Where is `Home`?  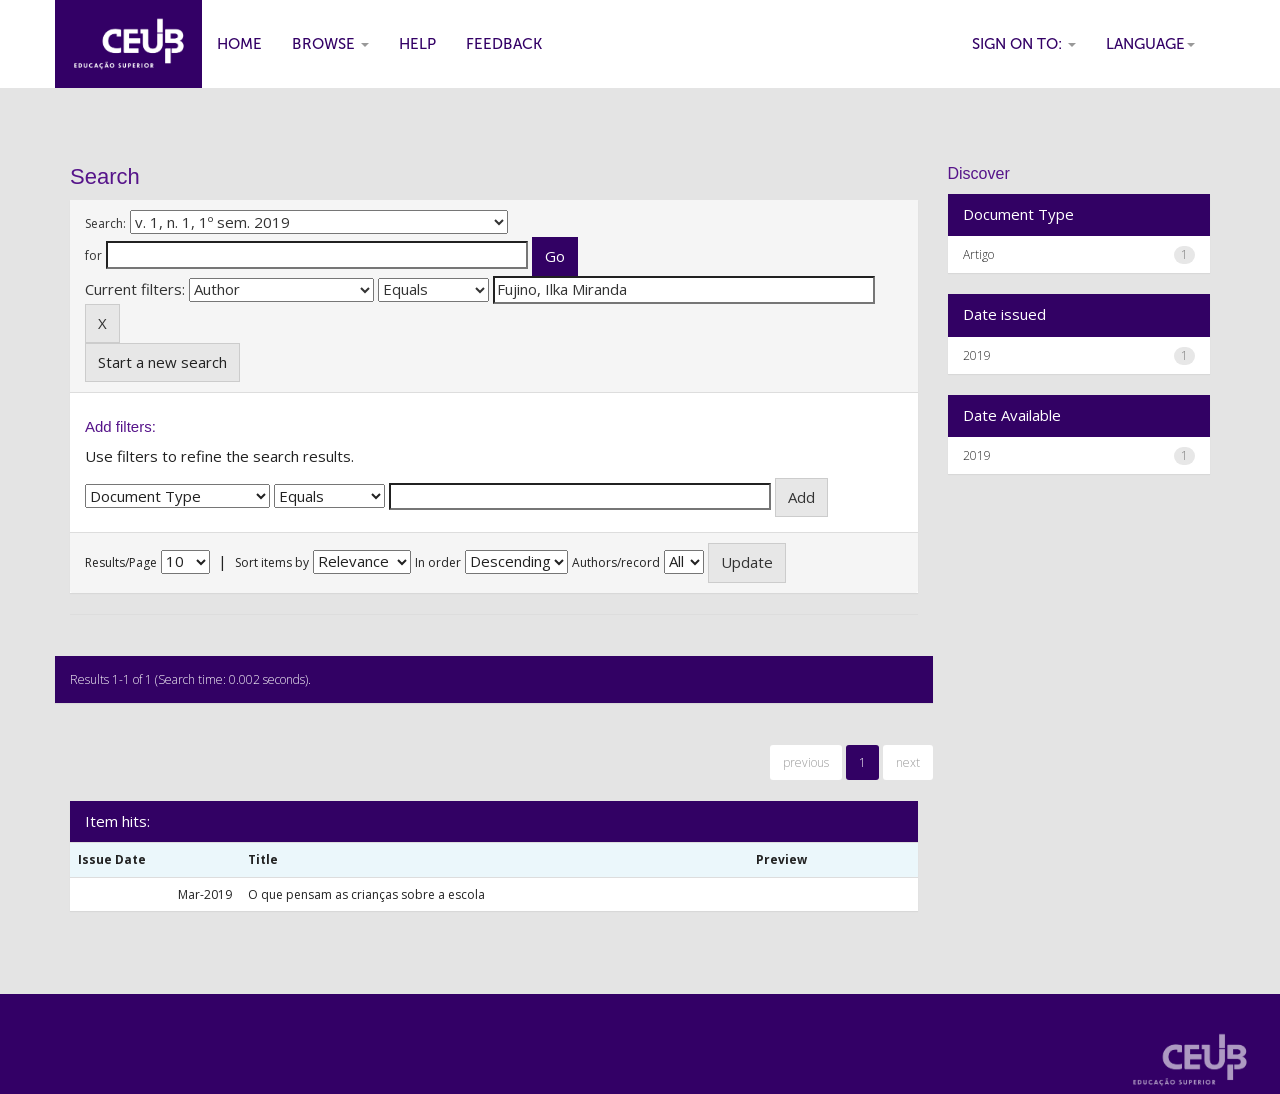
Home is located at coordinates (239, 44).